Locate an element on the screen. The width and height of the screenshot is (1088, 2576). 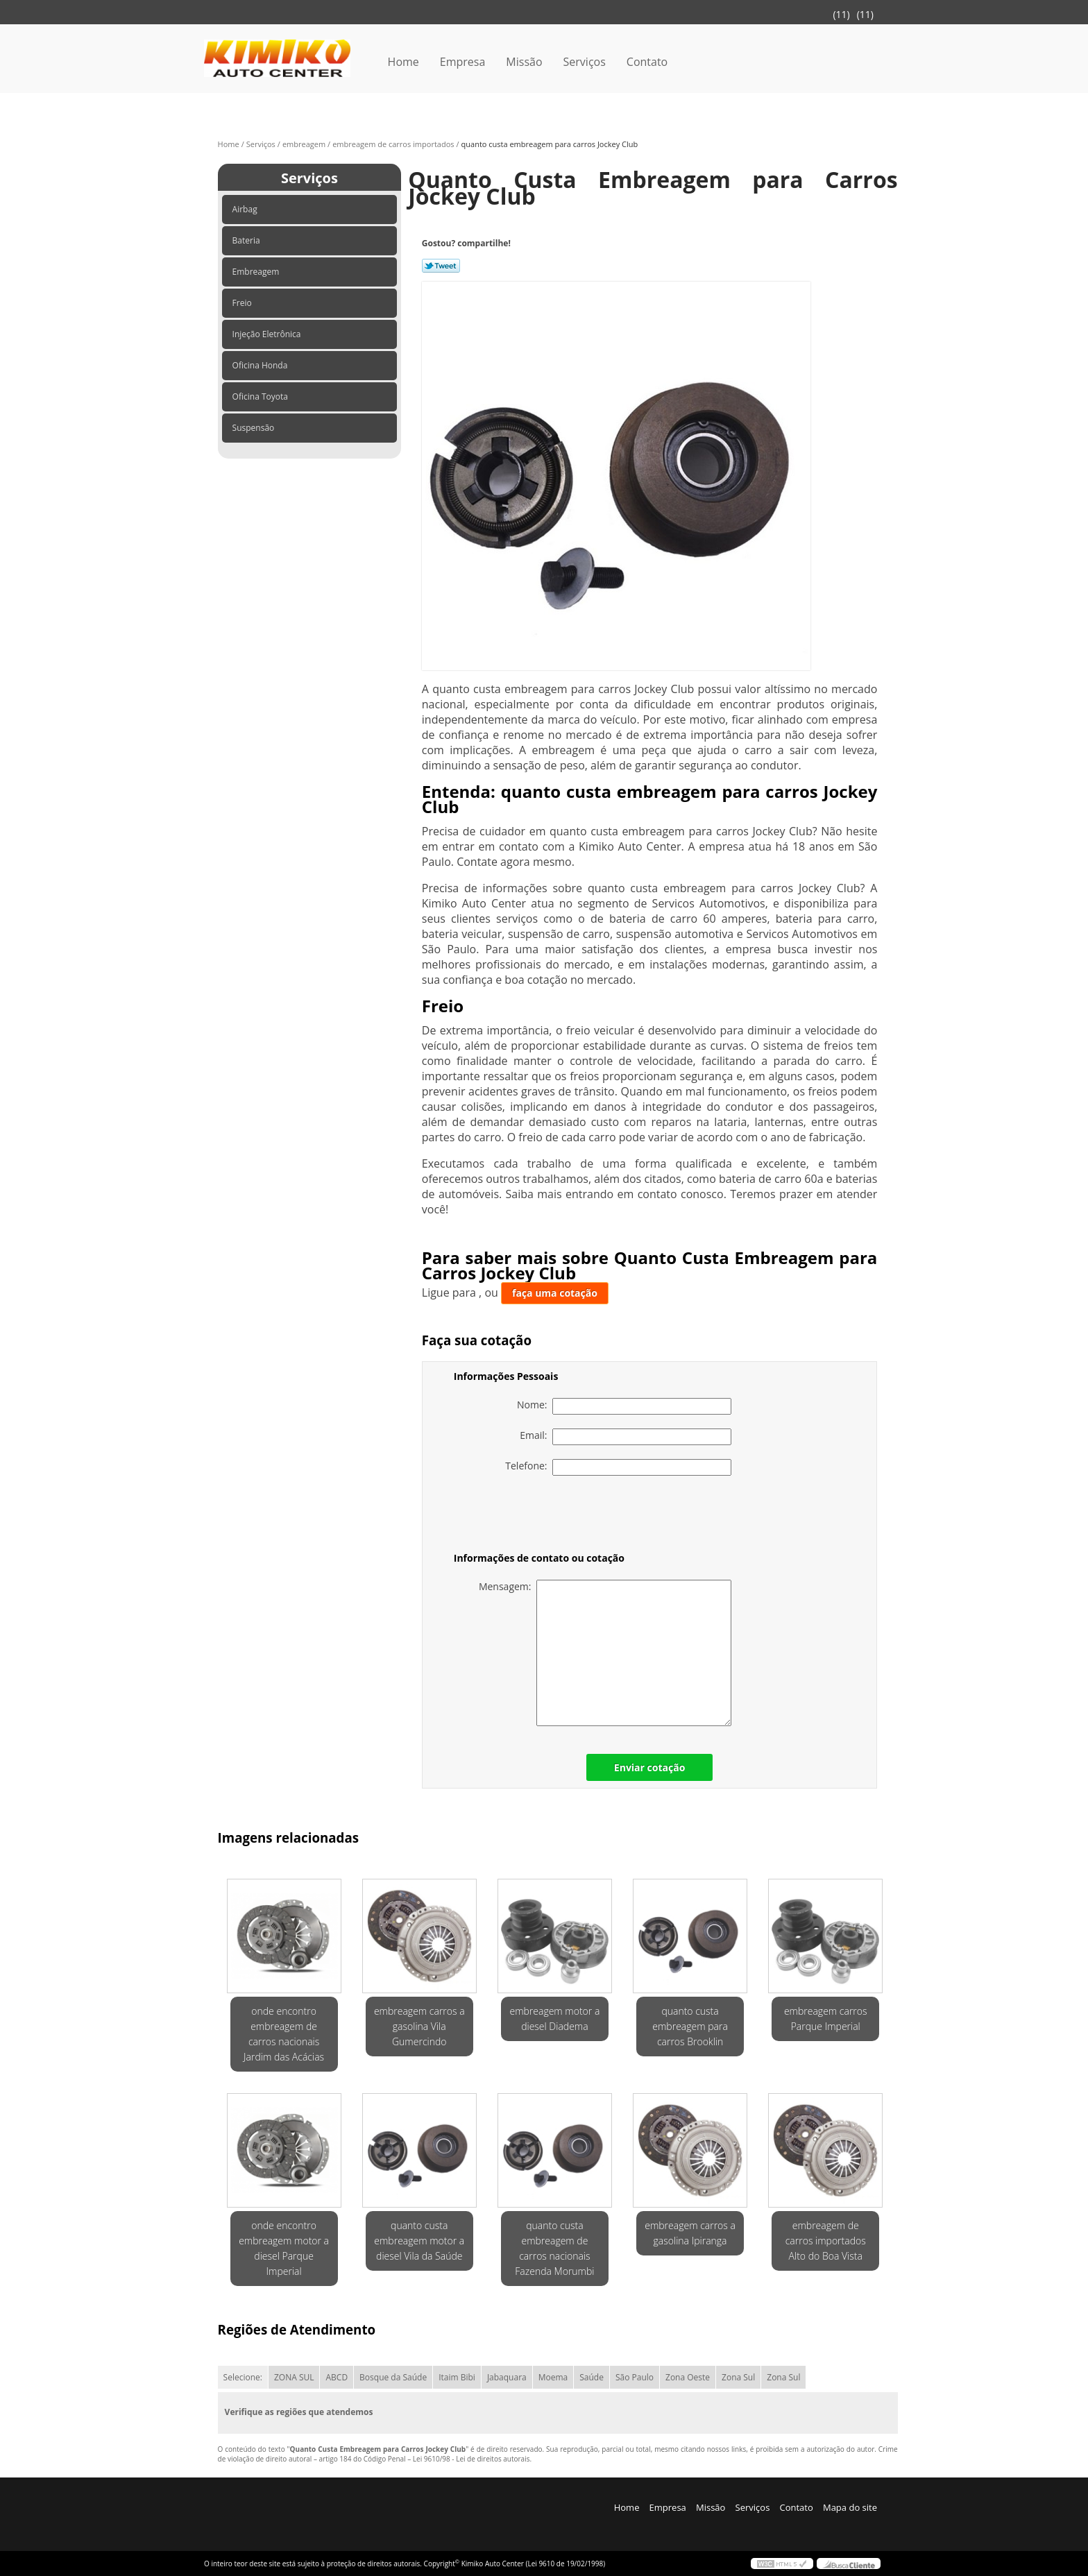
embreagem de carros importados Alto do Boa Vista is located at coordinates (825, 2240).